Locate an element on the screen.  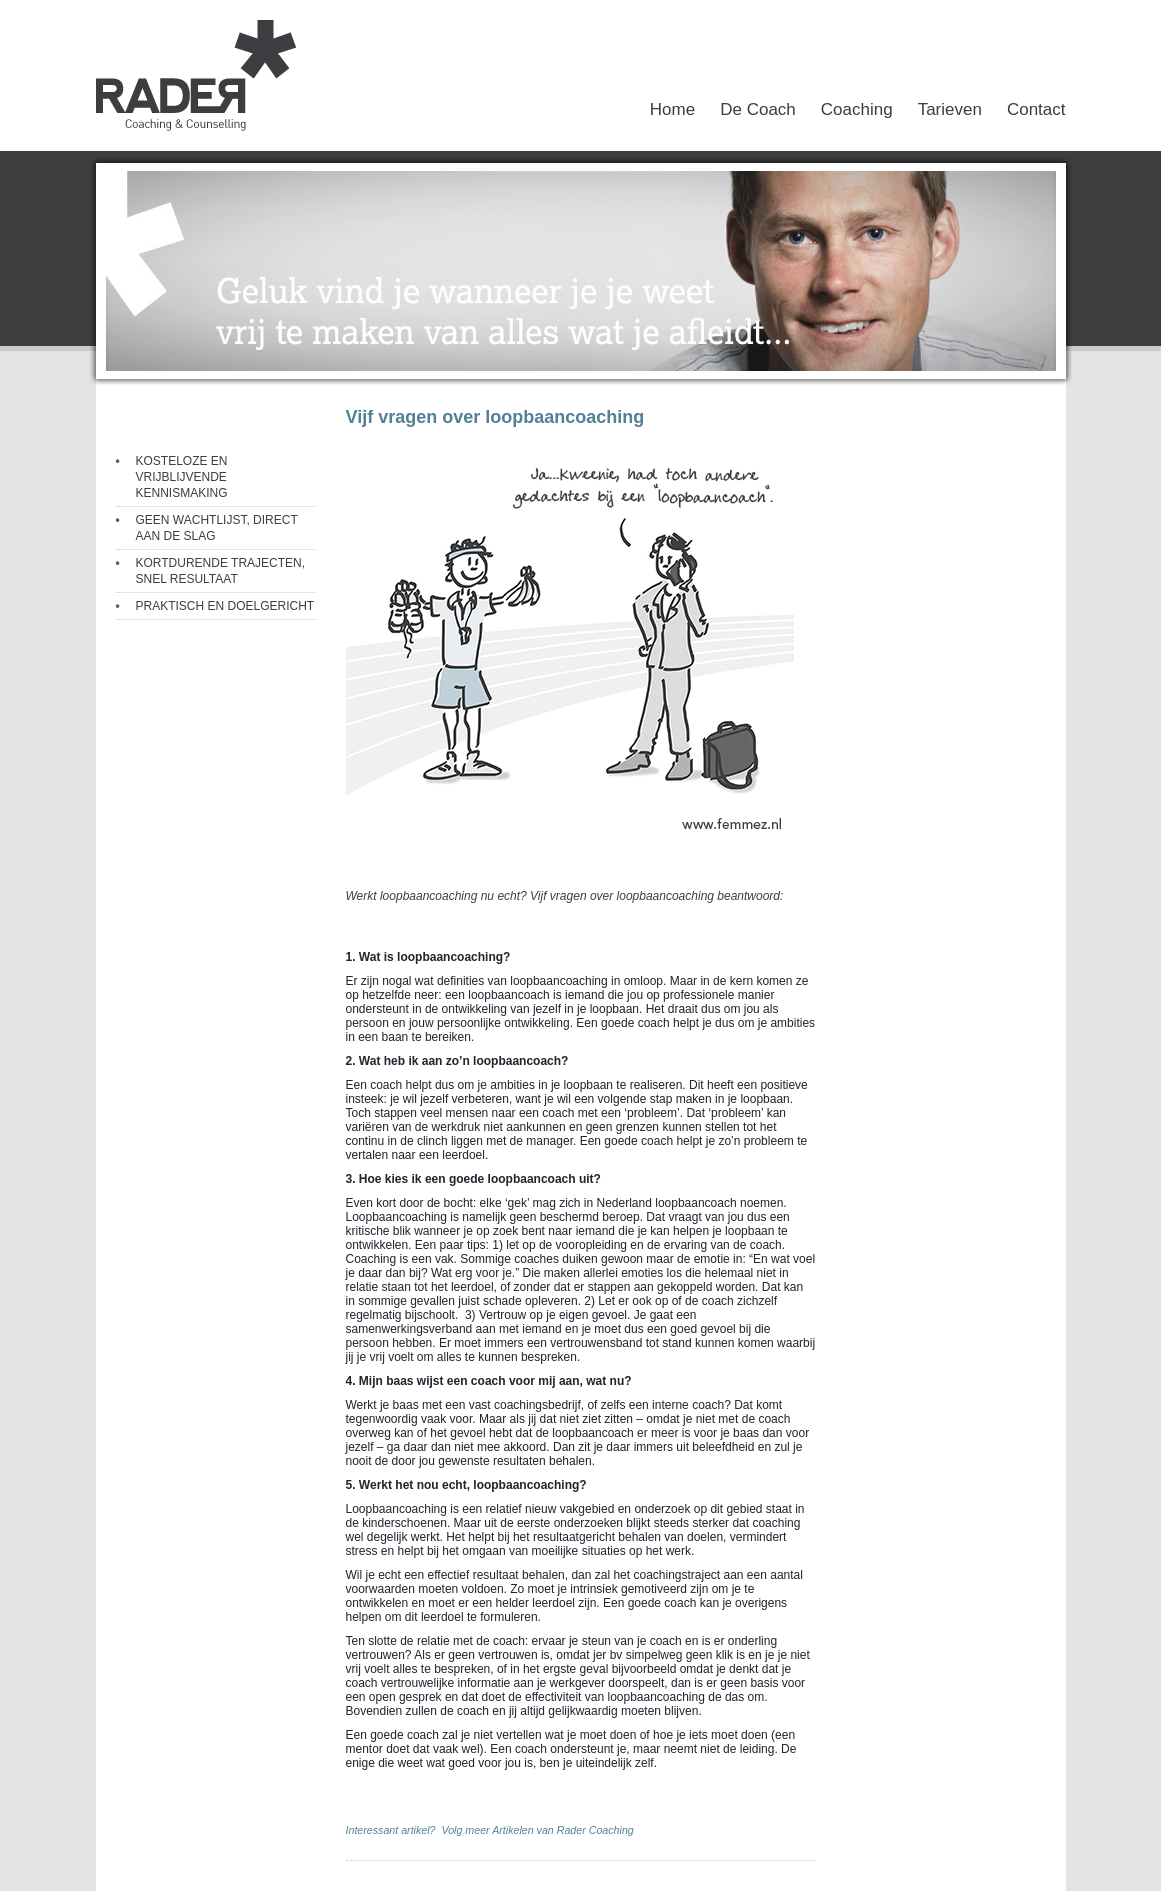
Tarieven is located at coordinates (950, 109).